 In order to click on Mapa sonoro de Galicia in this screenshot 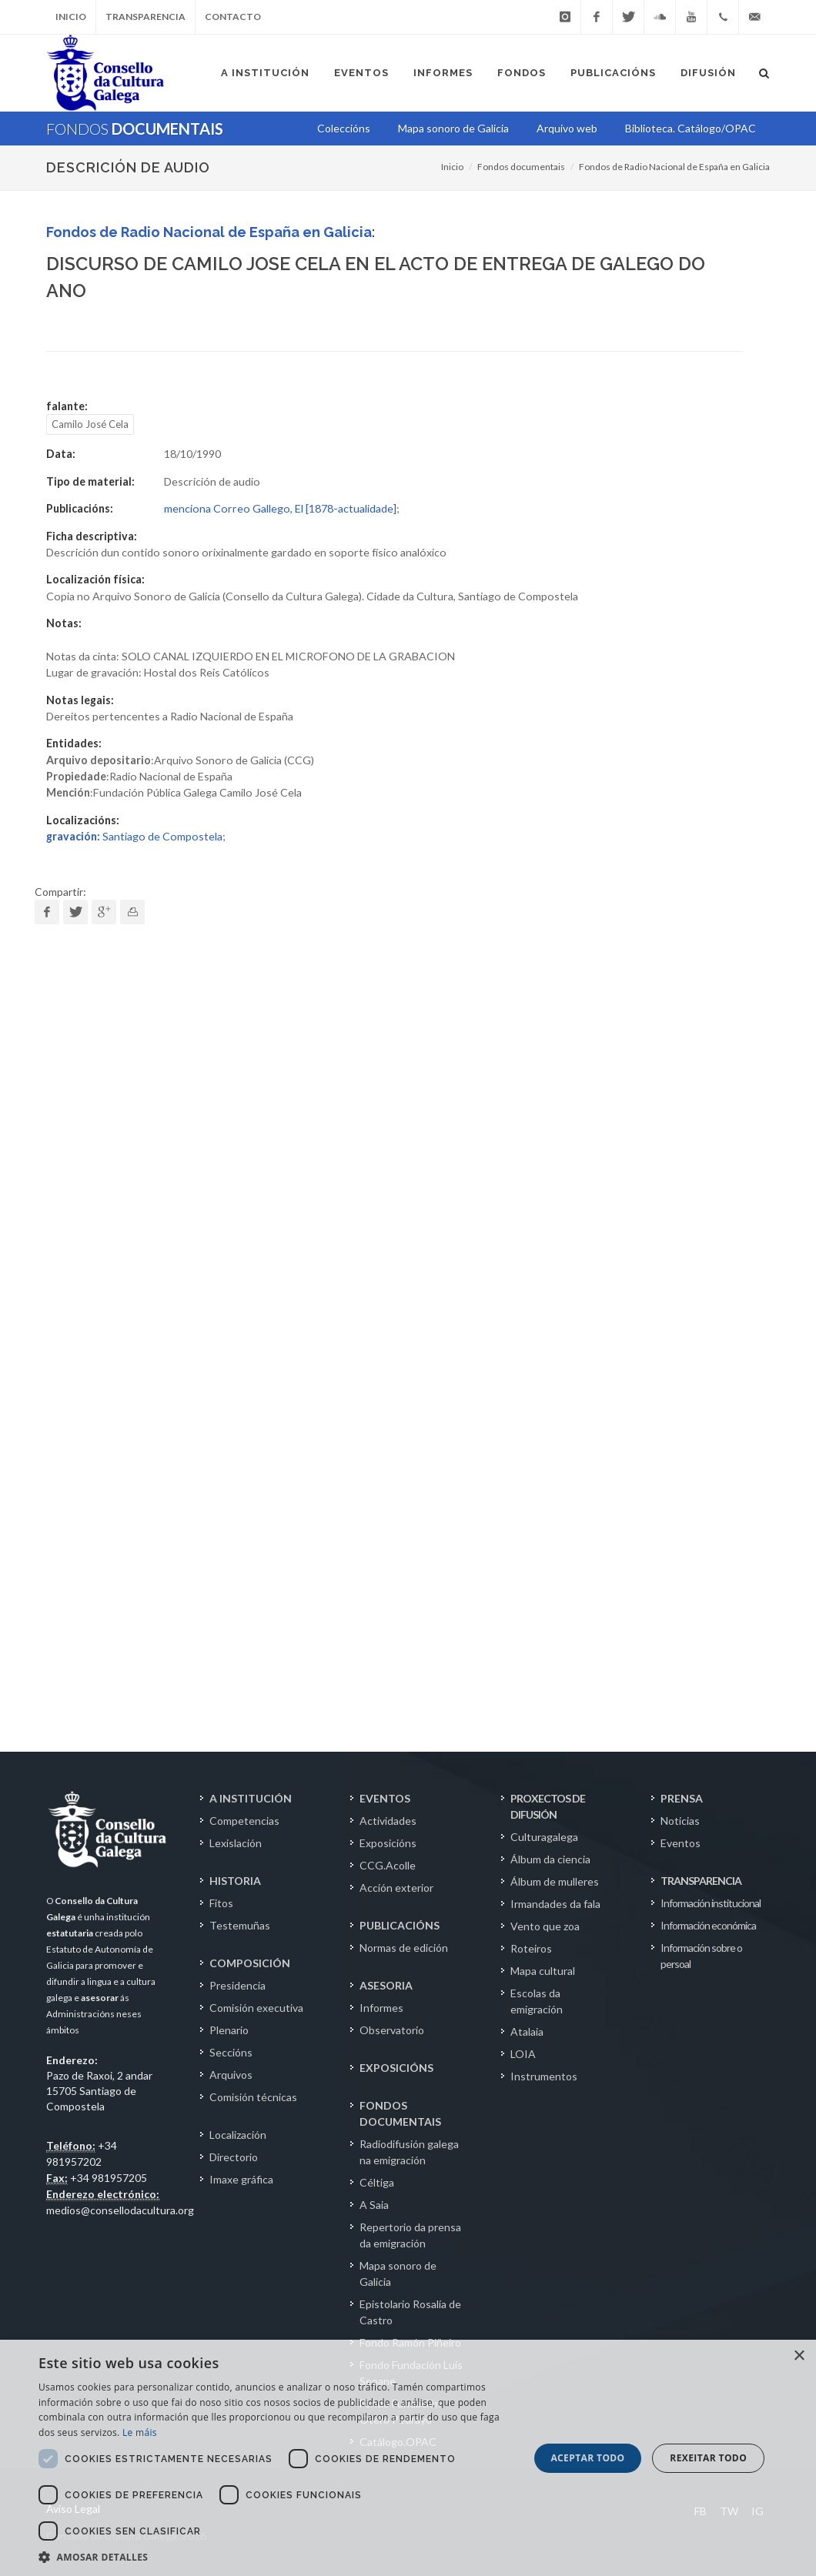, I will do `click(398, 2273)`.